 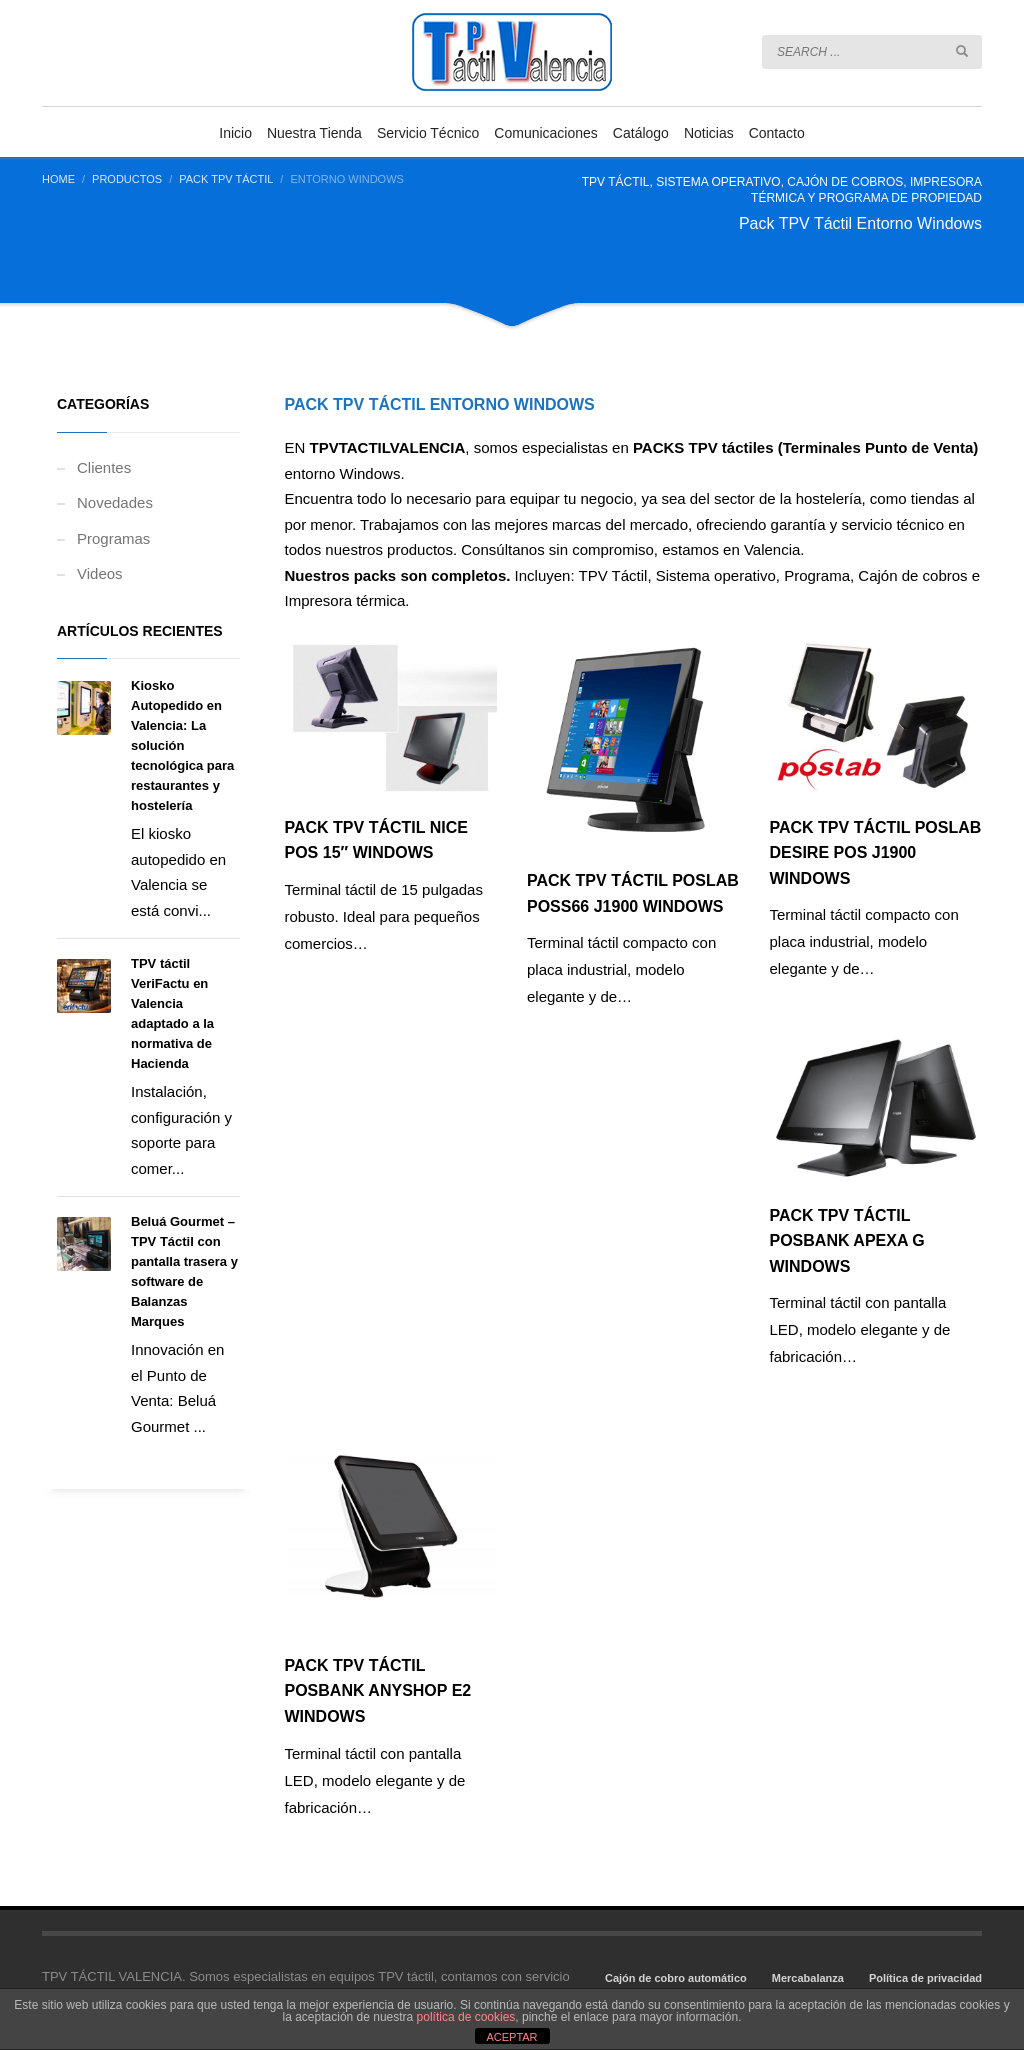 I want to click on política de cookies, so click(x=466, y=2017).